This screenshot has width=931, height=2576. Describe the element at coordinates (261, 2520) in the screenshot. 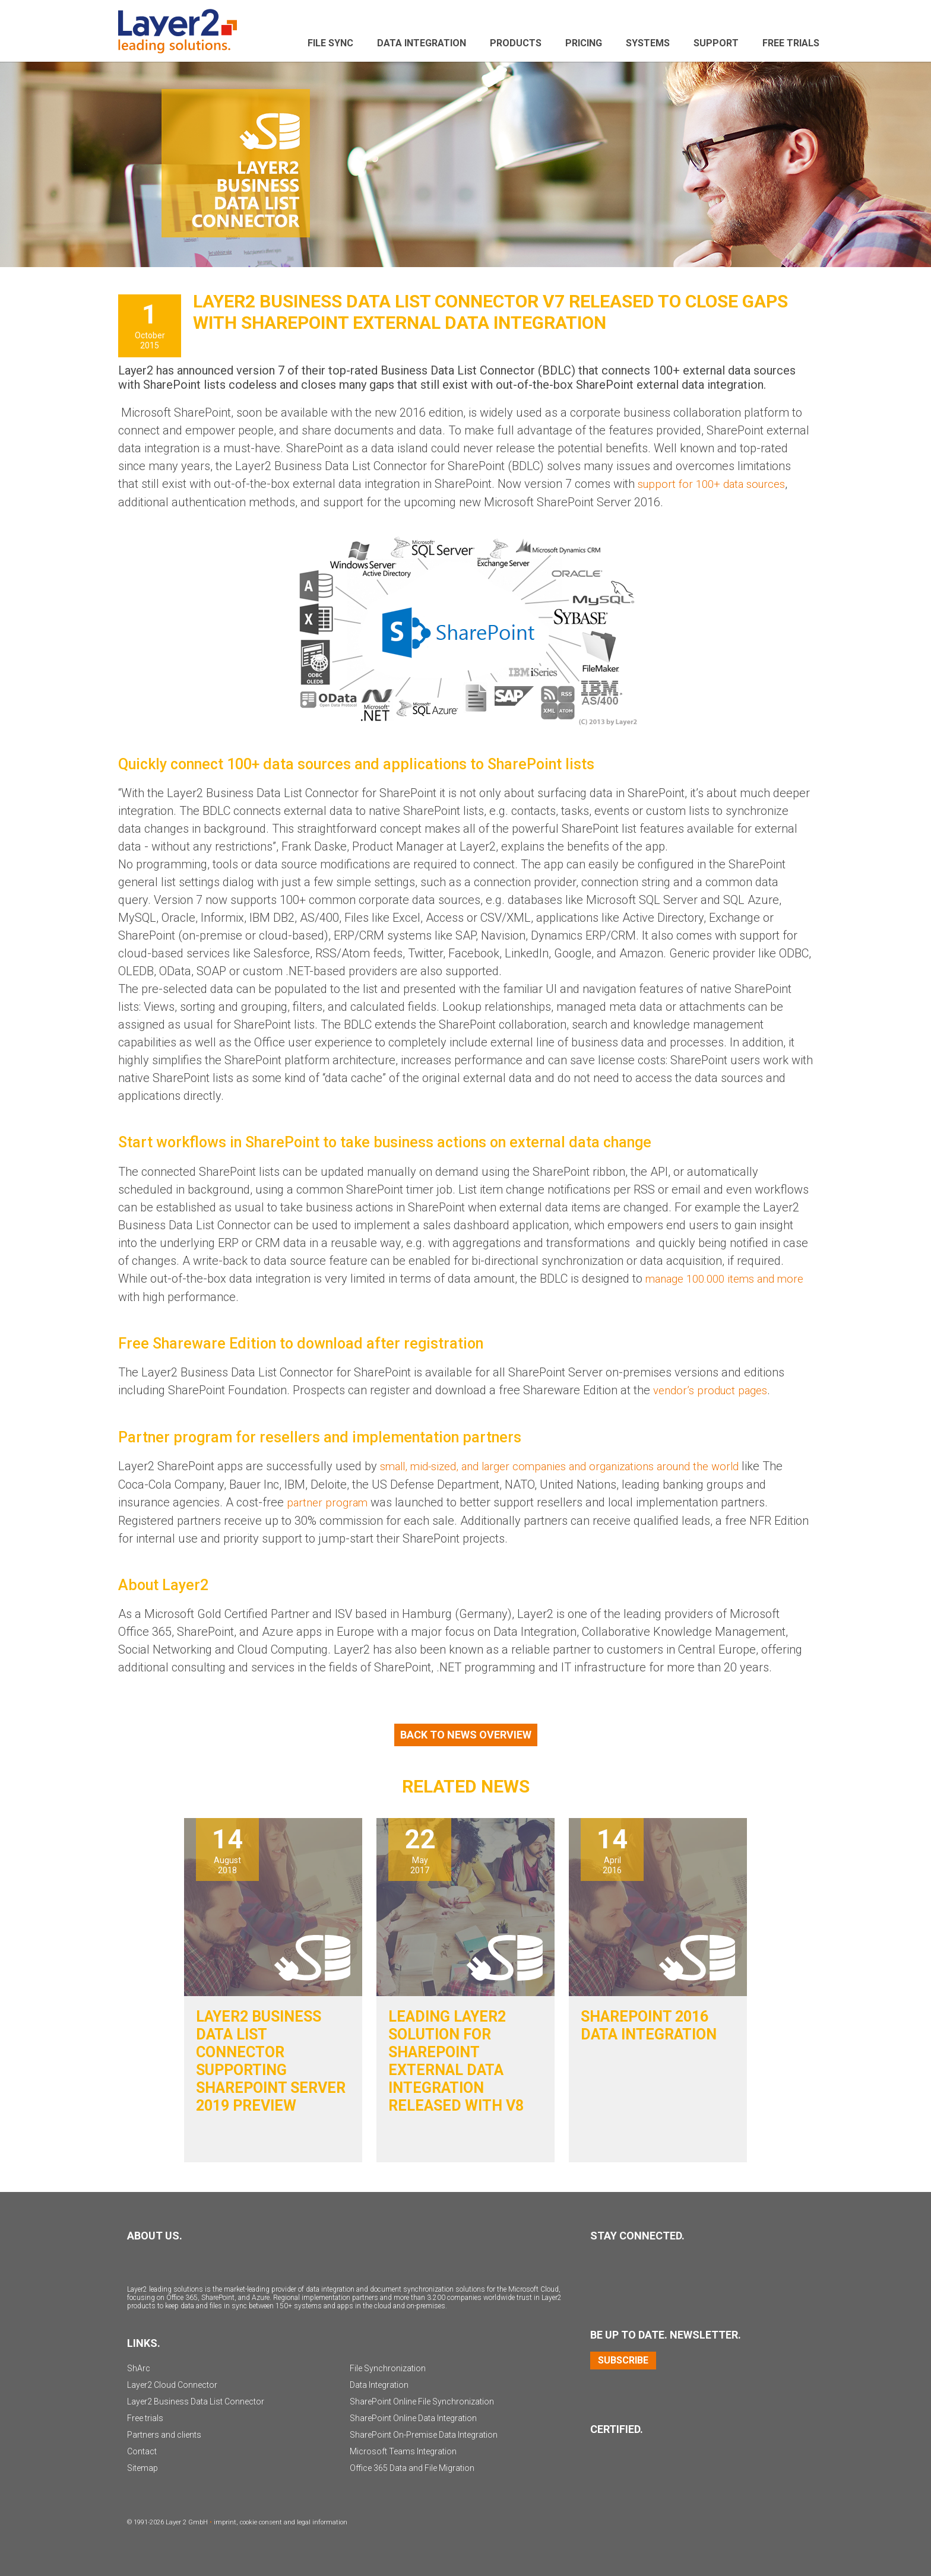

I see `cookie consent` at that location.